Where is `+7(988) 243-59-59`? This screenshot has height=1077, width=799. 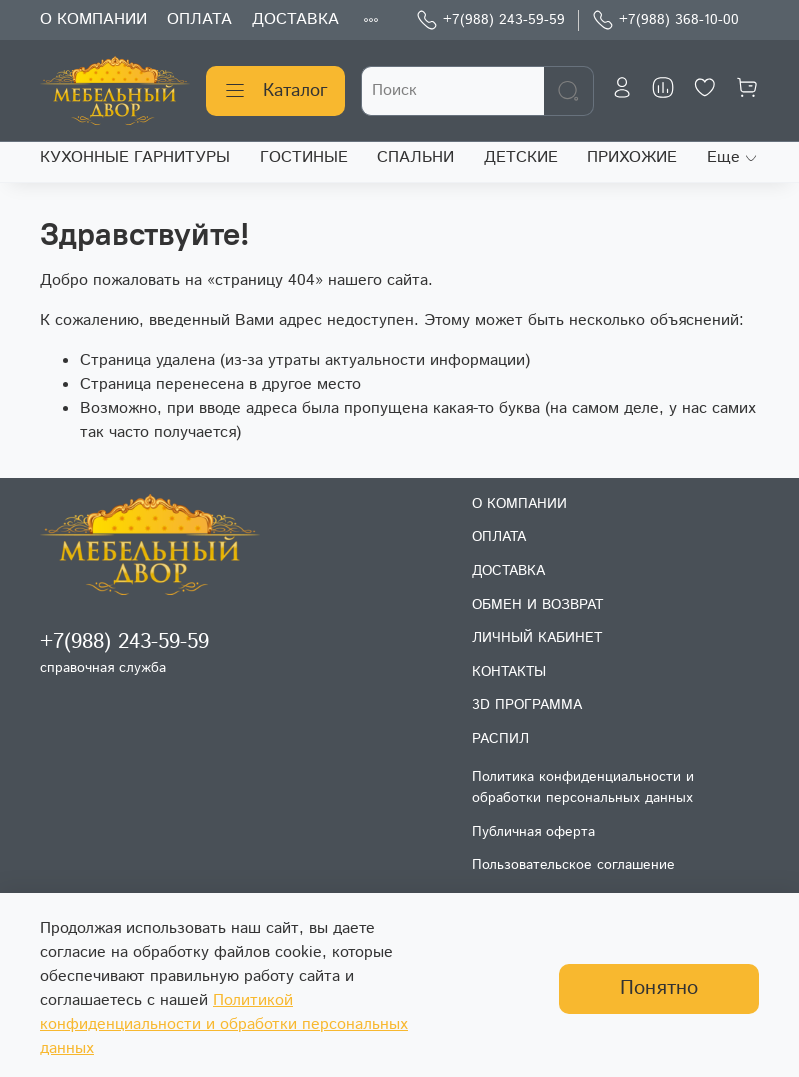
+7(988) 243-59-59 is located at coordinates (490, 20).